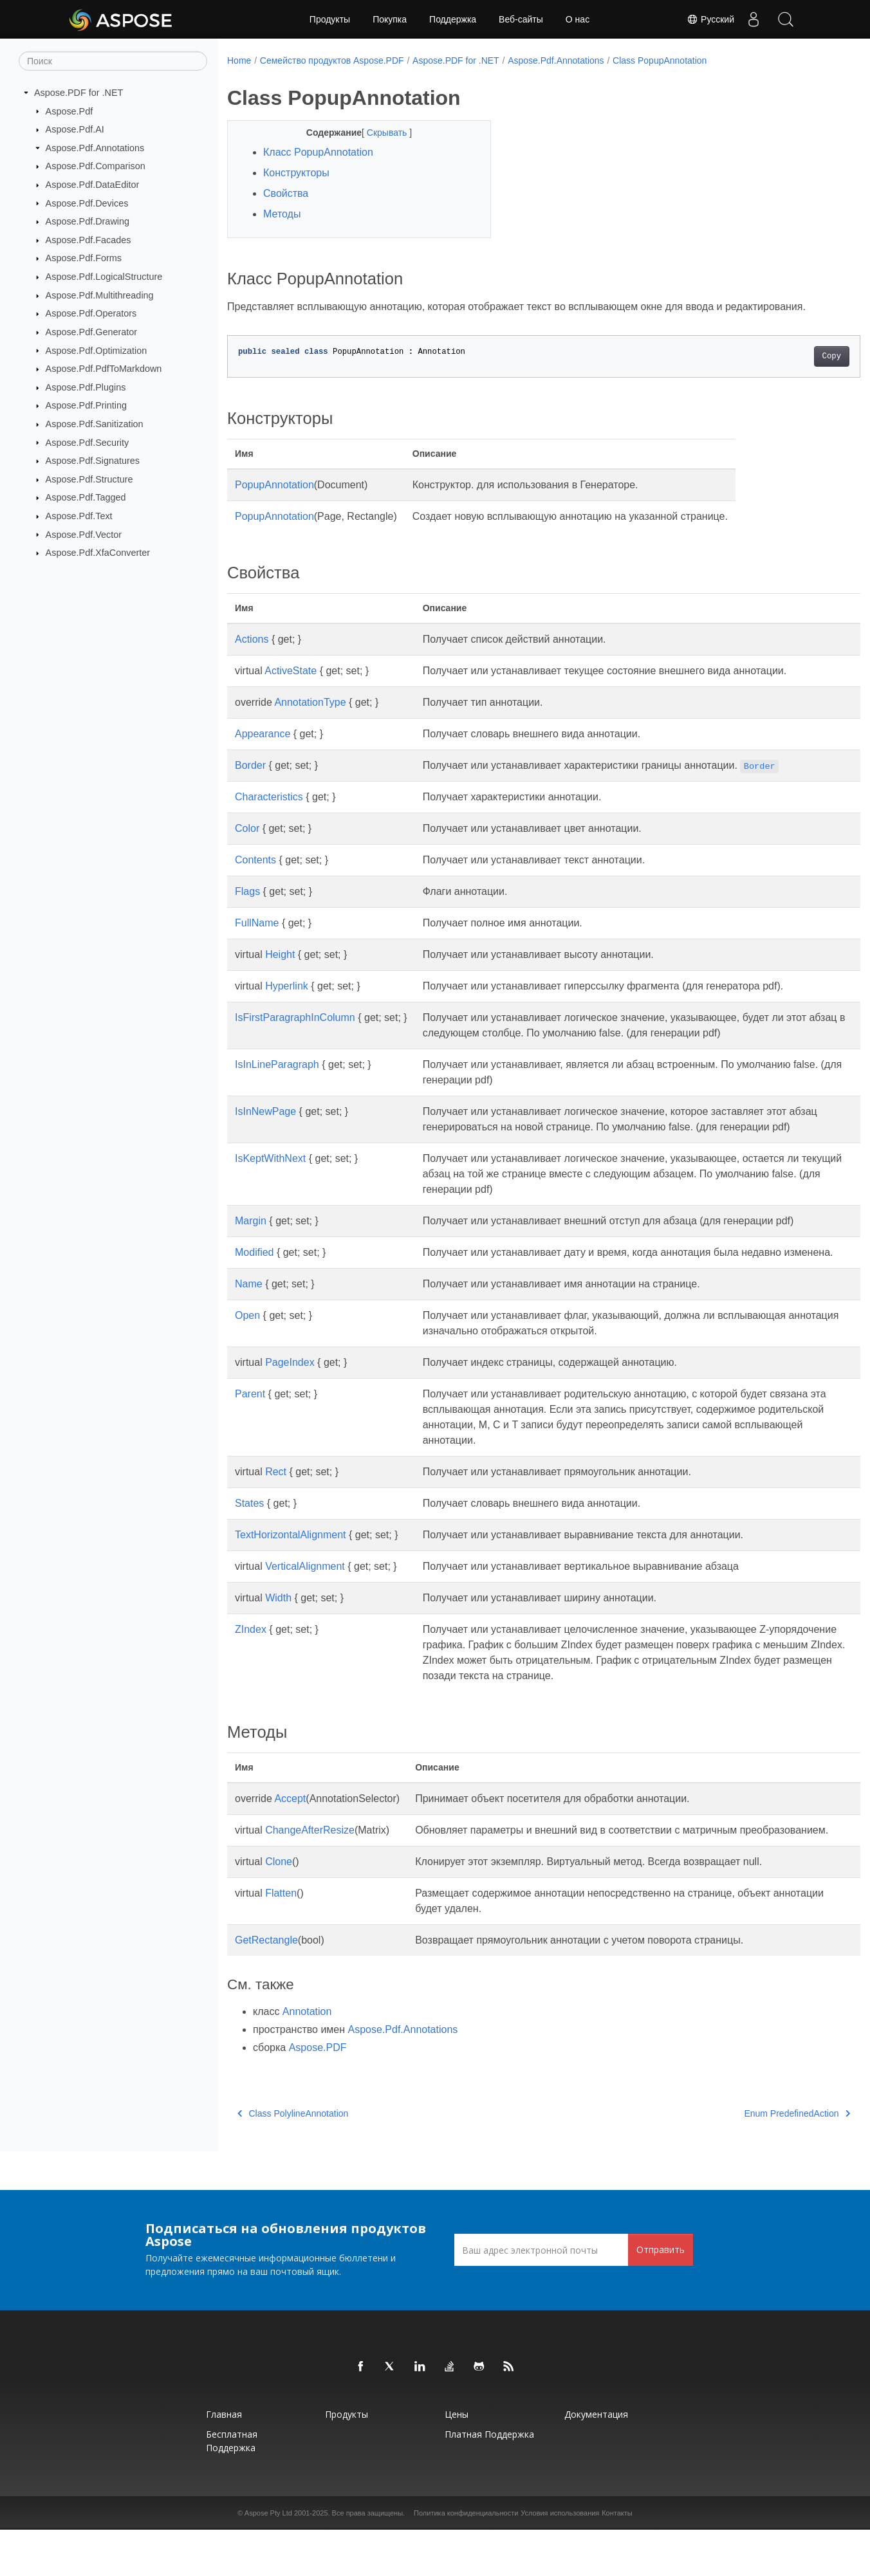  I want to click on Aspose.Pdf.Structure, so click(89, 479).